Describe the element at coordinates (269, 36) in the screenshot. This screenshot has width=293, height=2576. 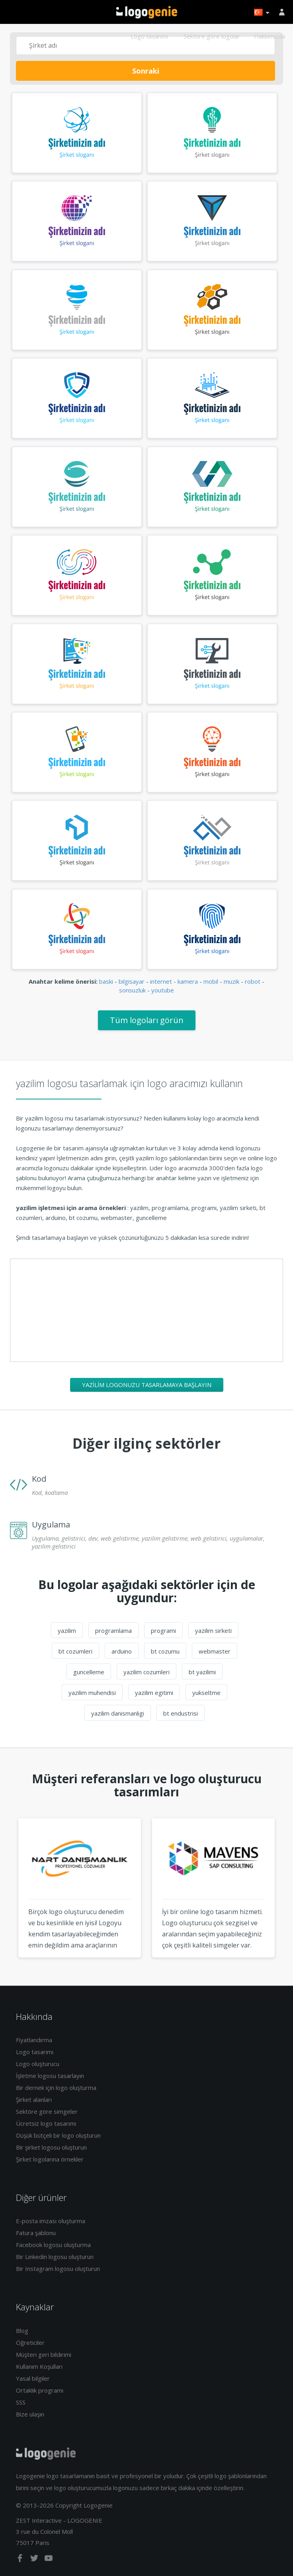
I see `Hakkımızda` at that location.